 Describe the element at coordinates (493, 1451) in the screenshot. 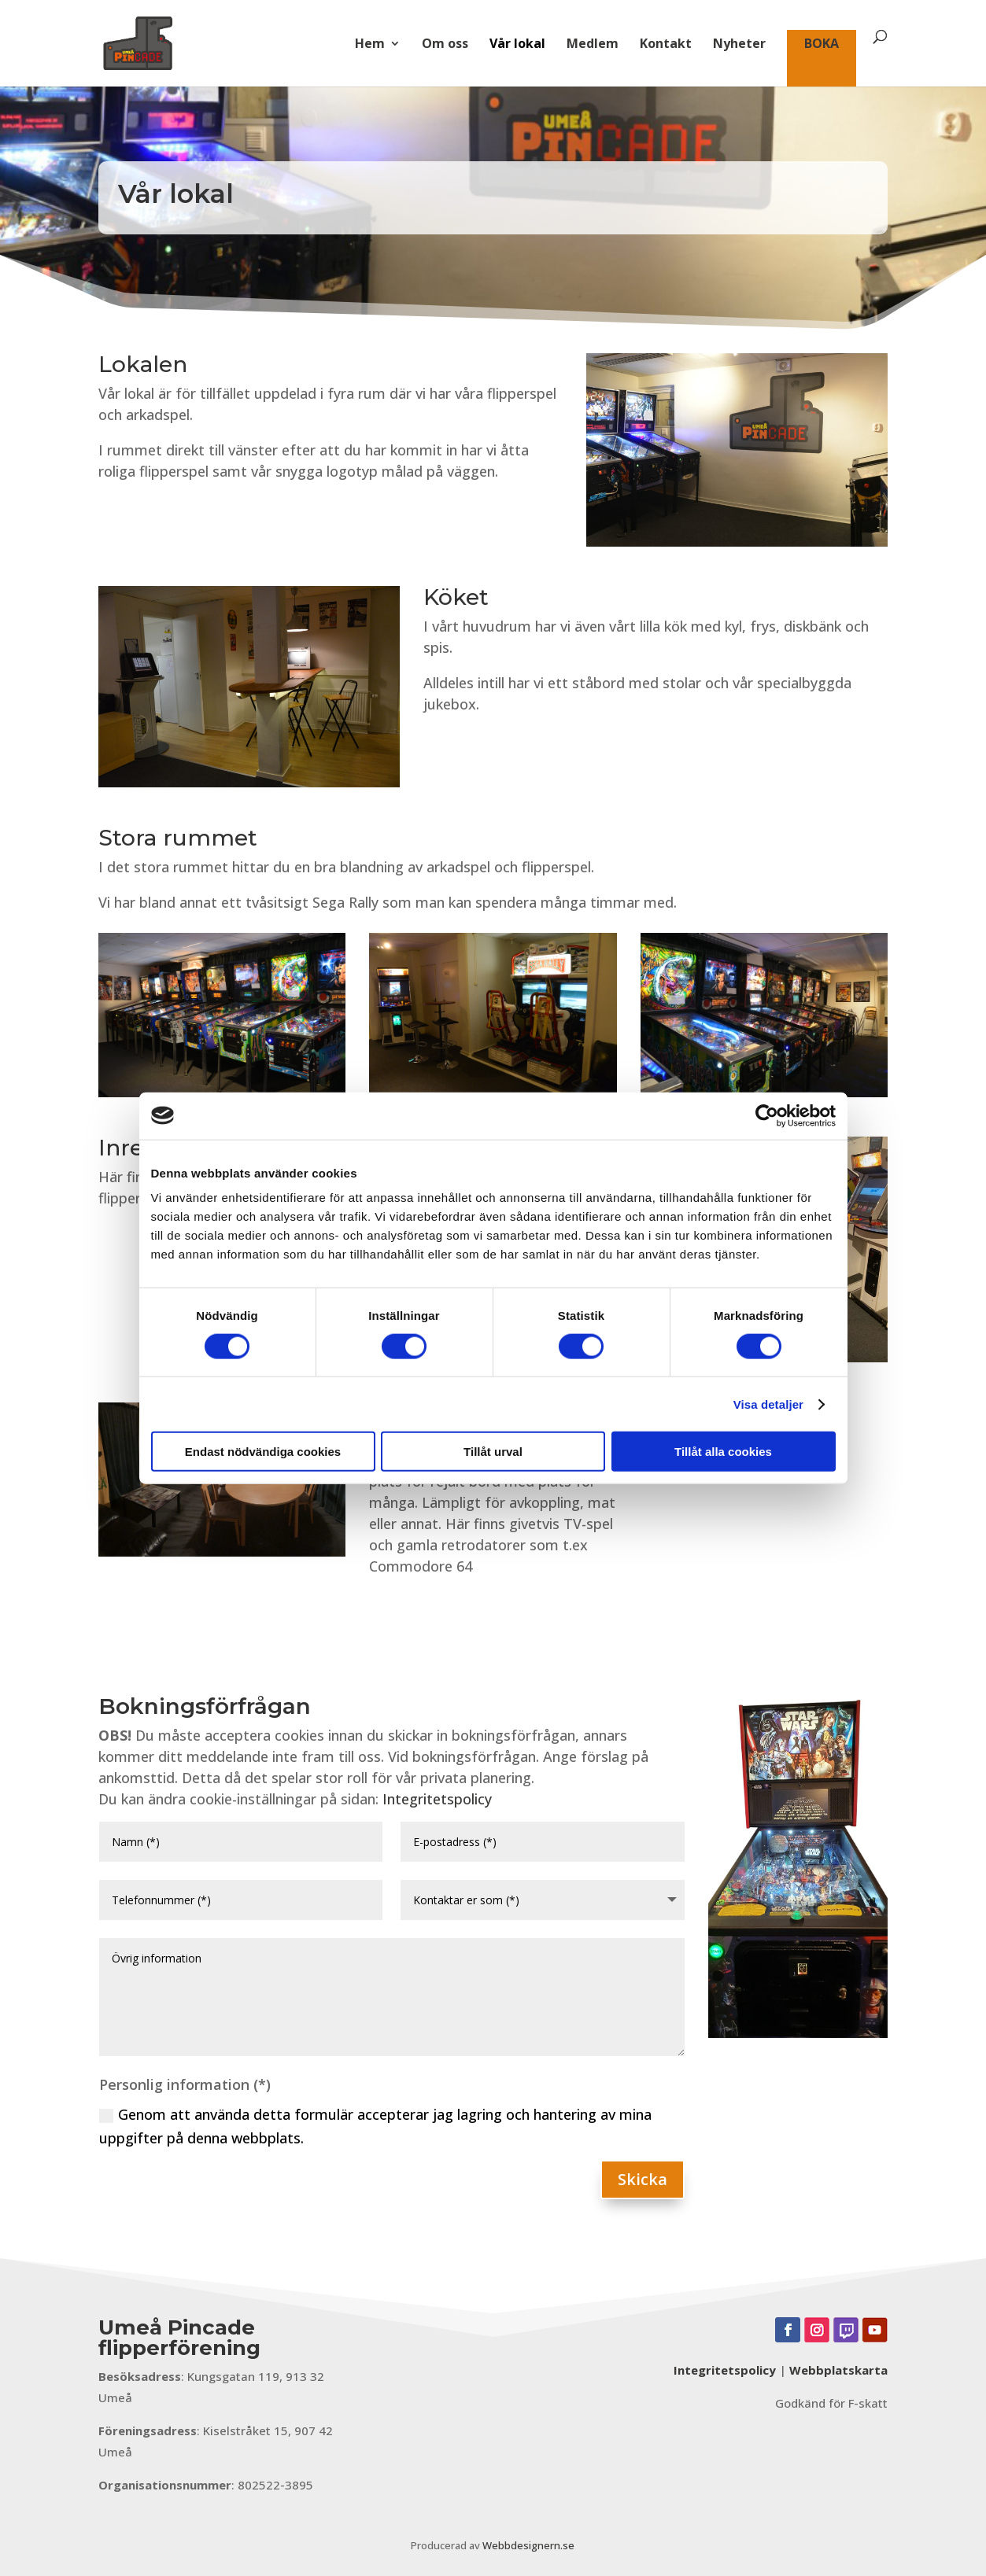

I see `Tillåt urval` at that location.